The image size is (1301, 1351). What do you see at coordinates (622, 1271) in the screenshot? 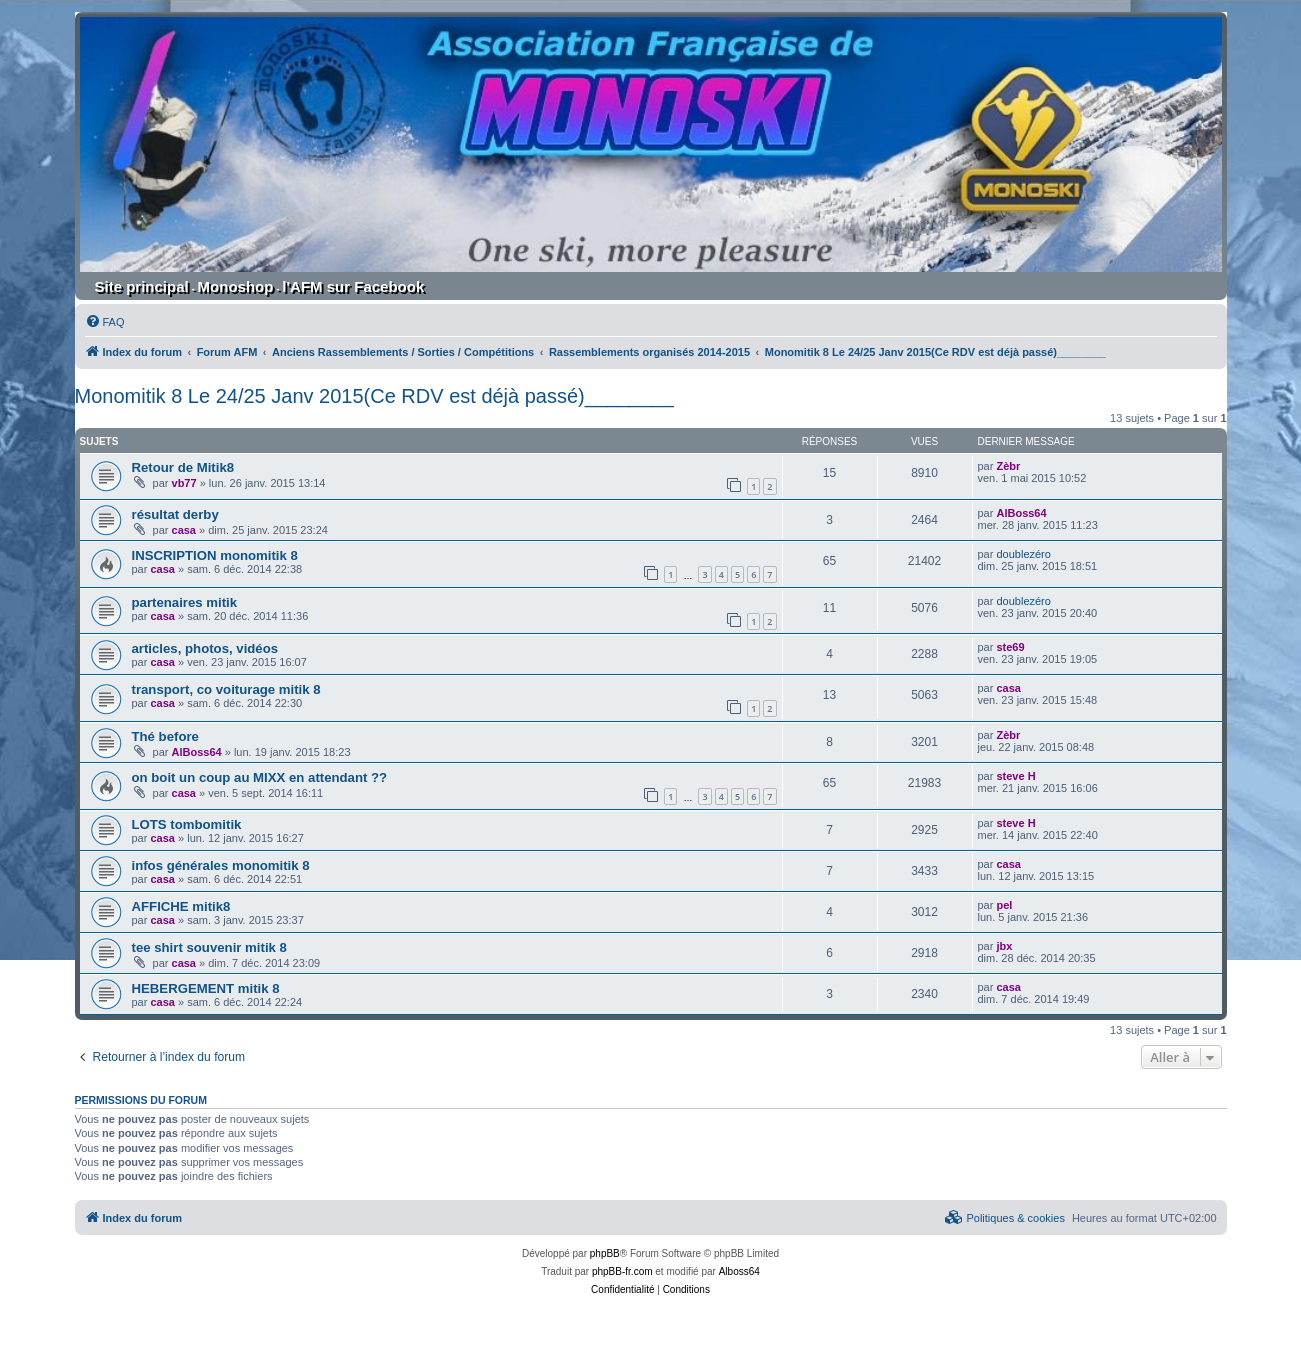
I see `phpBB-fr.com` at bounding box center [622, 1271].